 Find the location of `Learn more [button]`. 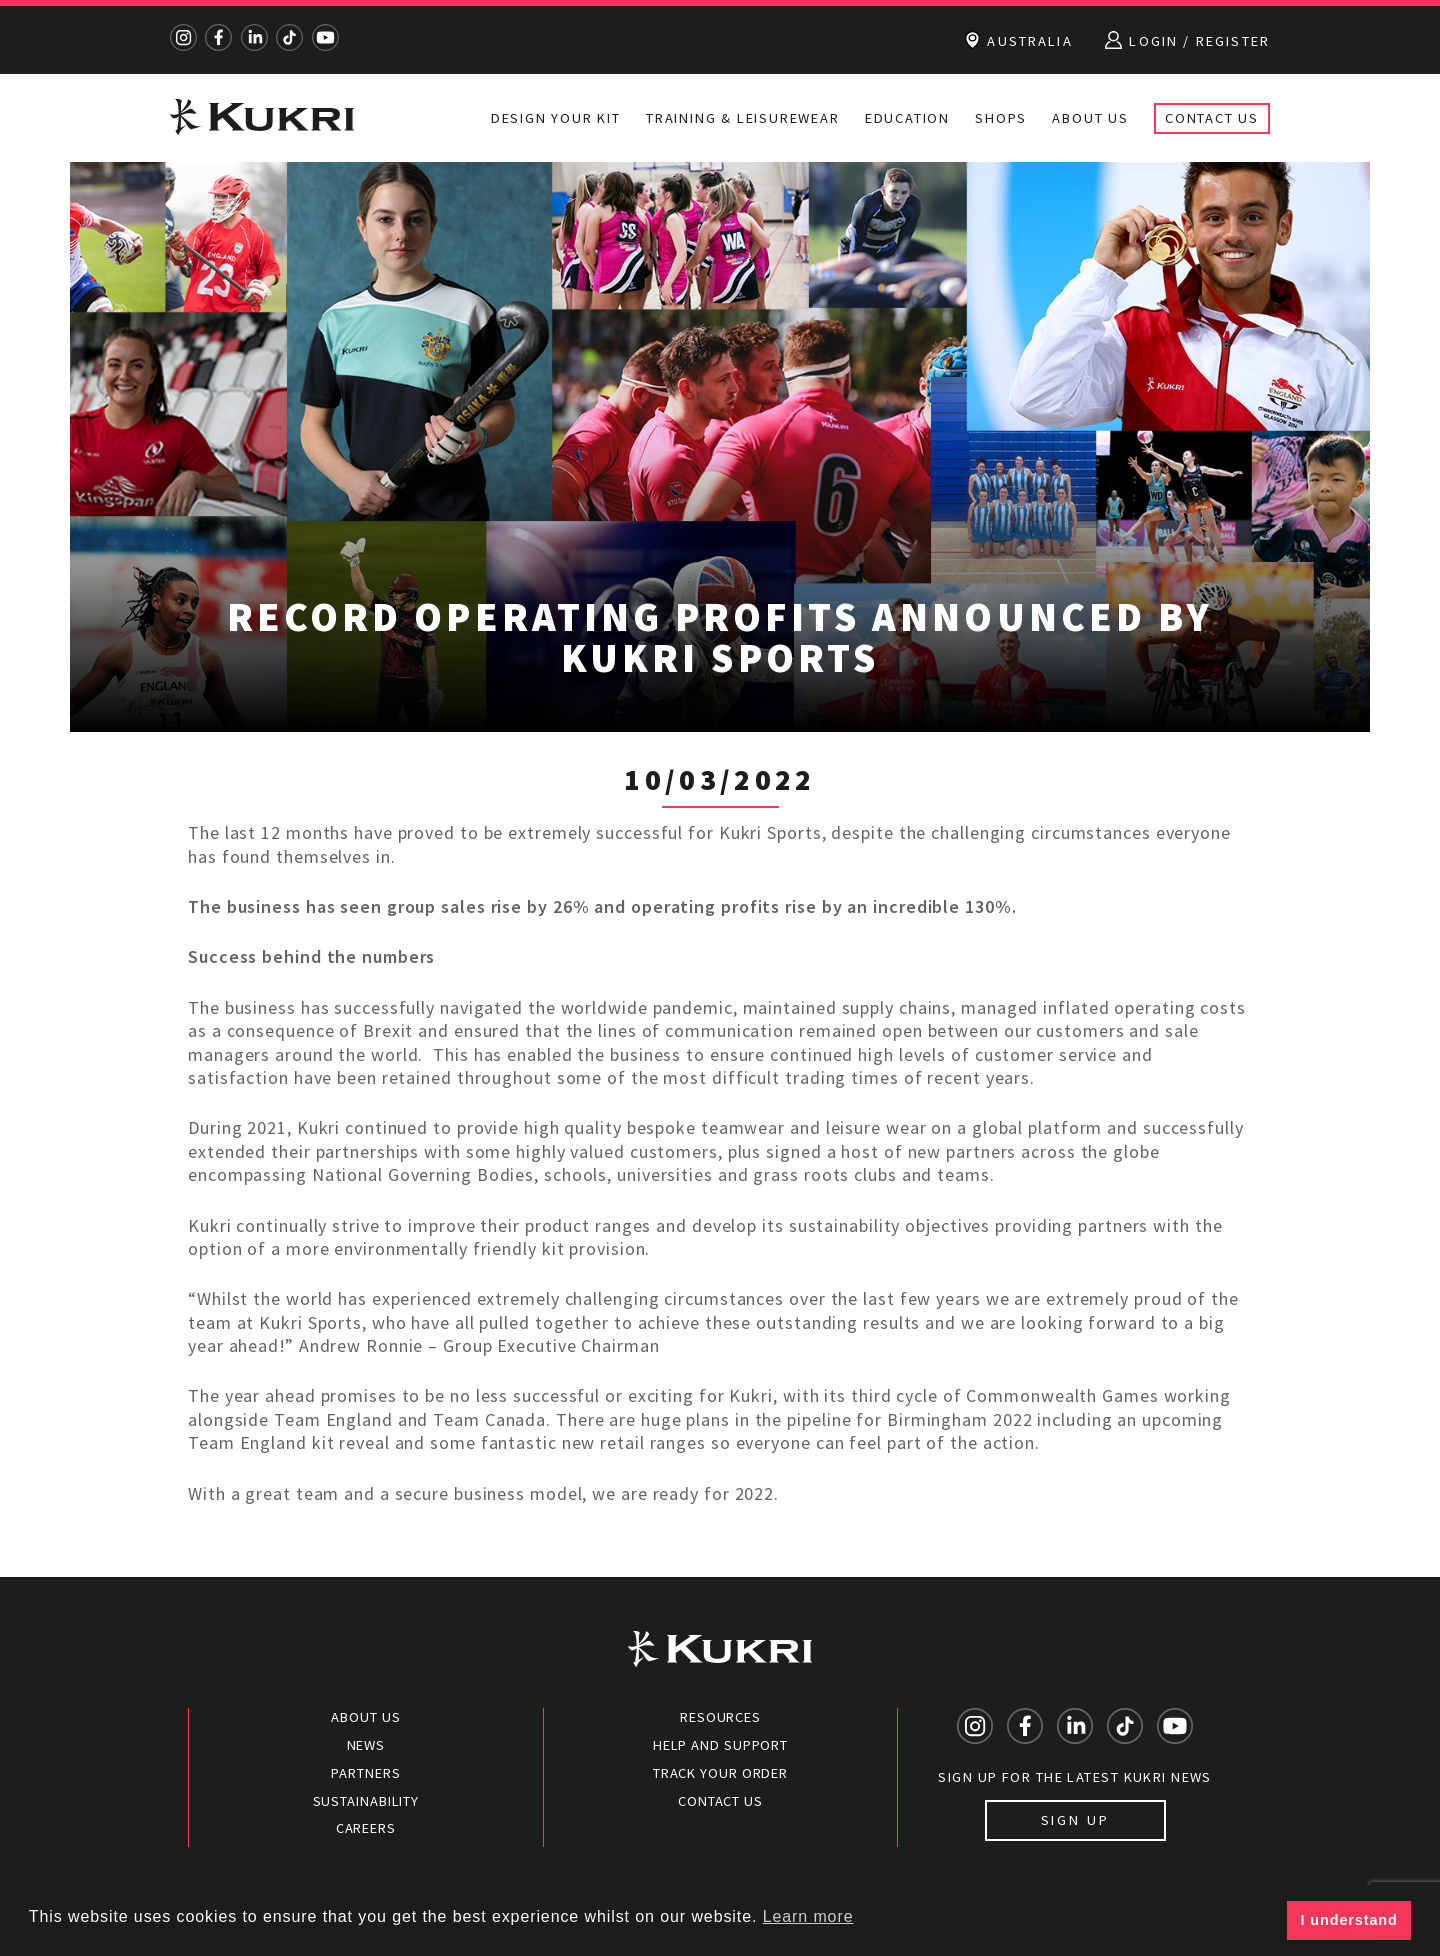

Learn more [button] is located at coordinates (808, 1916).